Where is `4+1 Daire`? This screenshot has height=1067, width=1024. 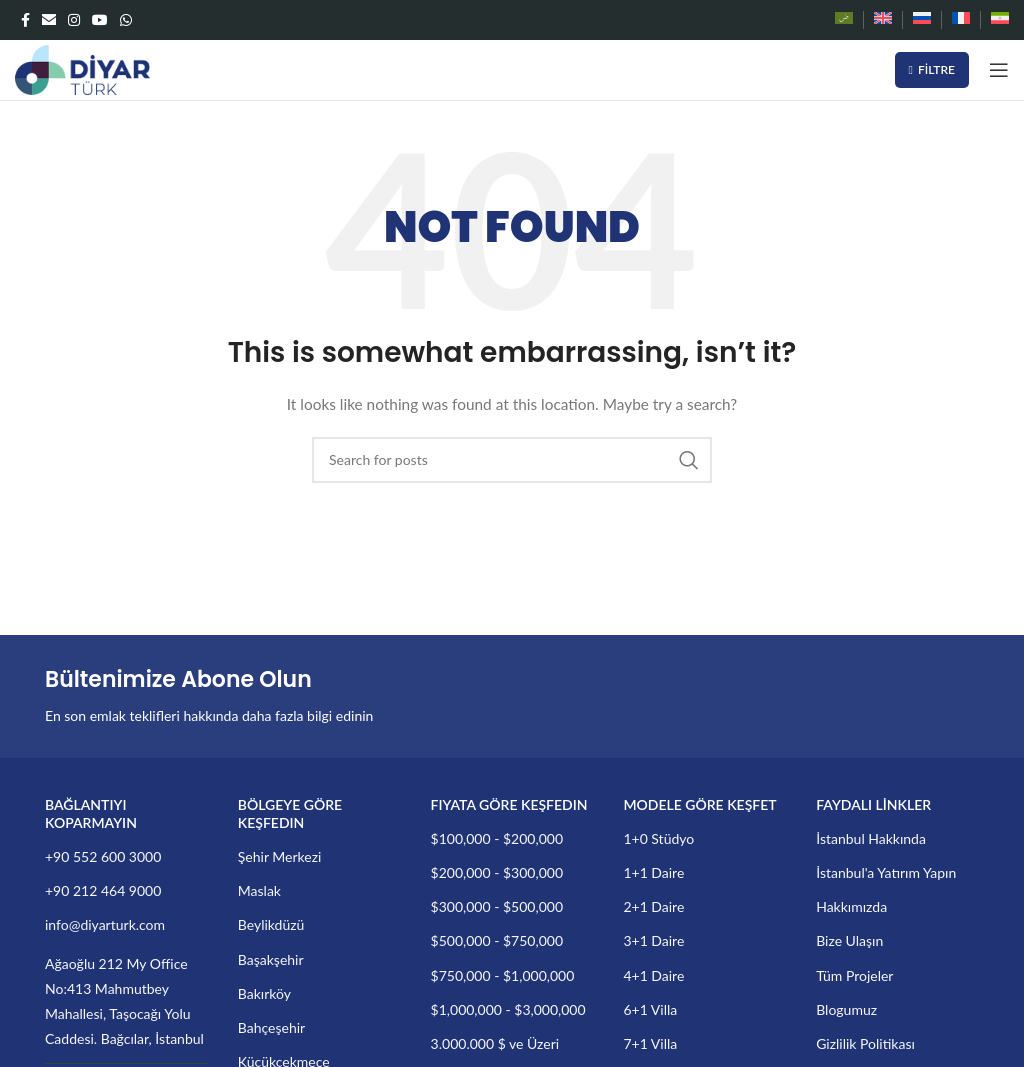 4+1 Daire is located at coordinates (653, 975).